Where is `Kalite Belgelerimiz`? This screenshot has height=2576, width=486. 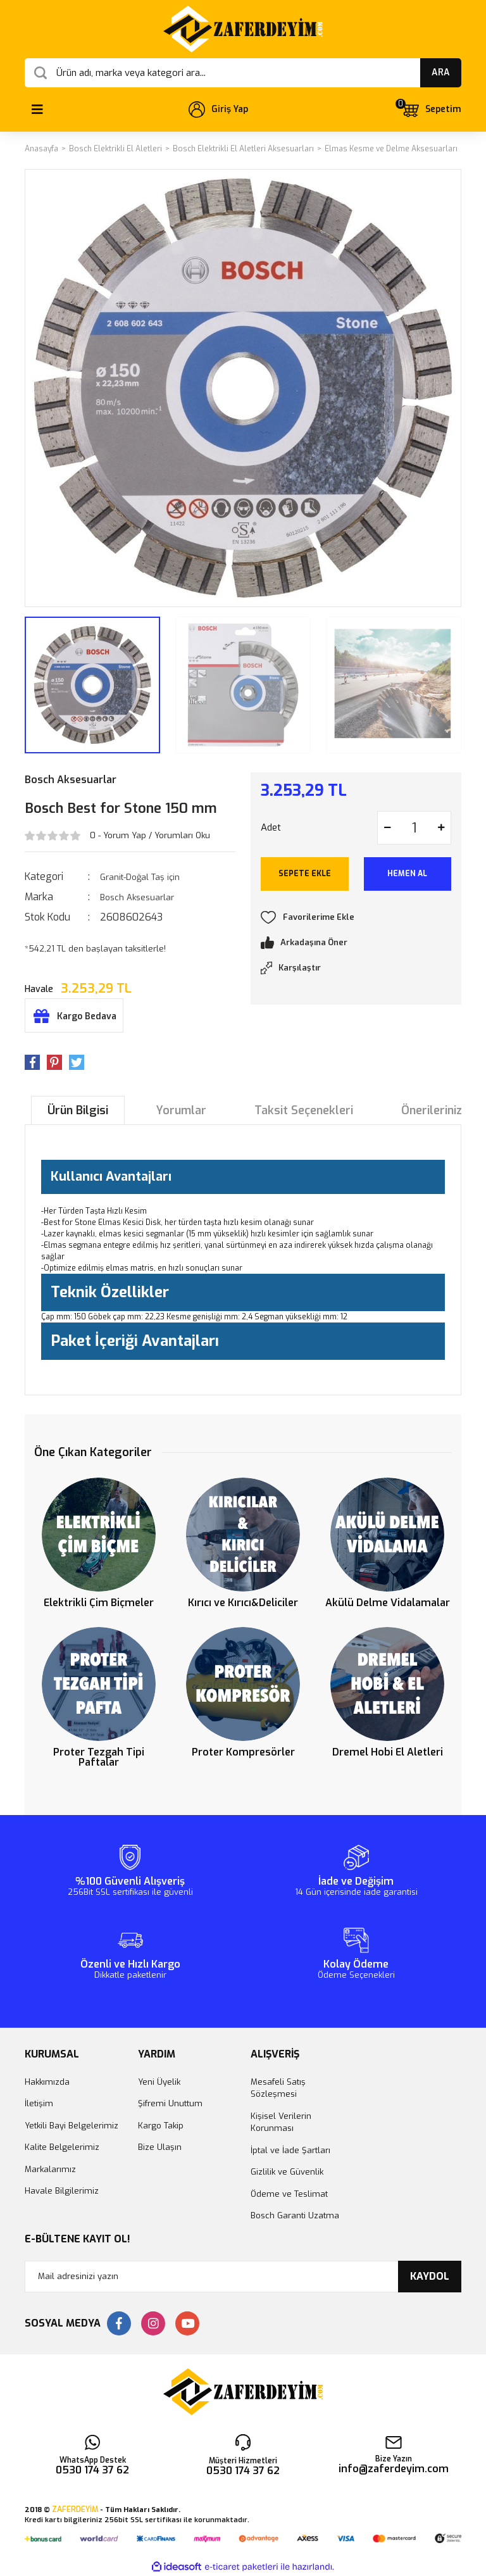 Kalite Belgelerimiz is located at coordinates (62, 2147).